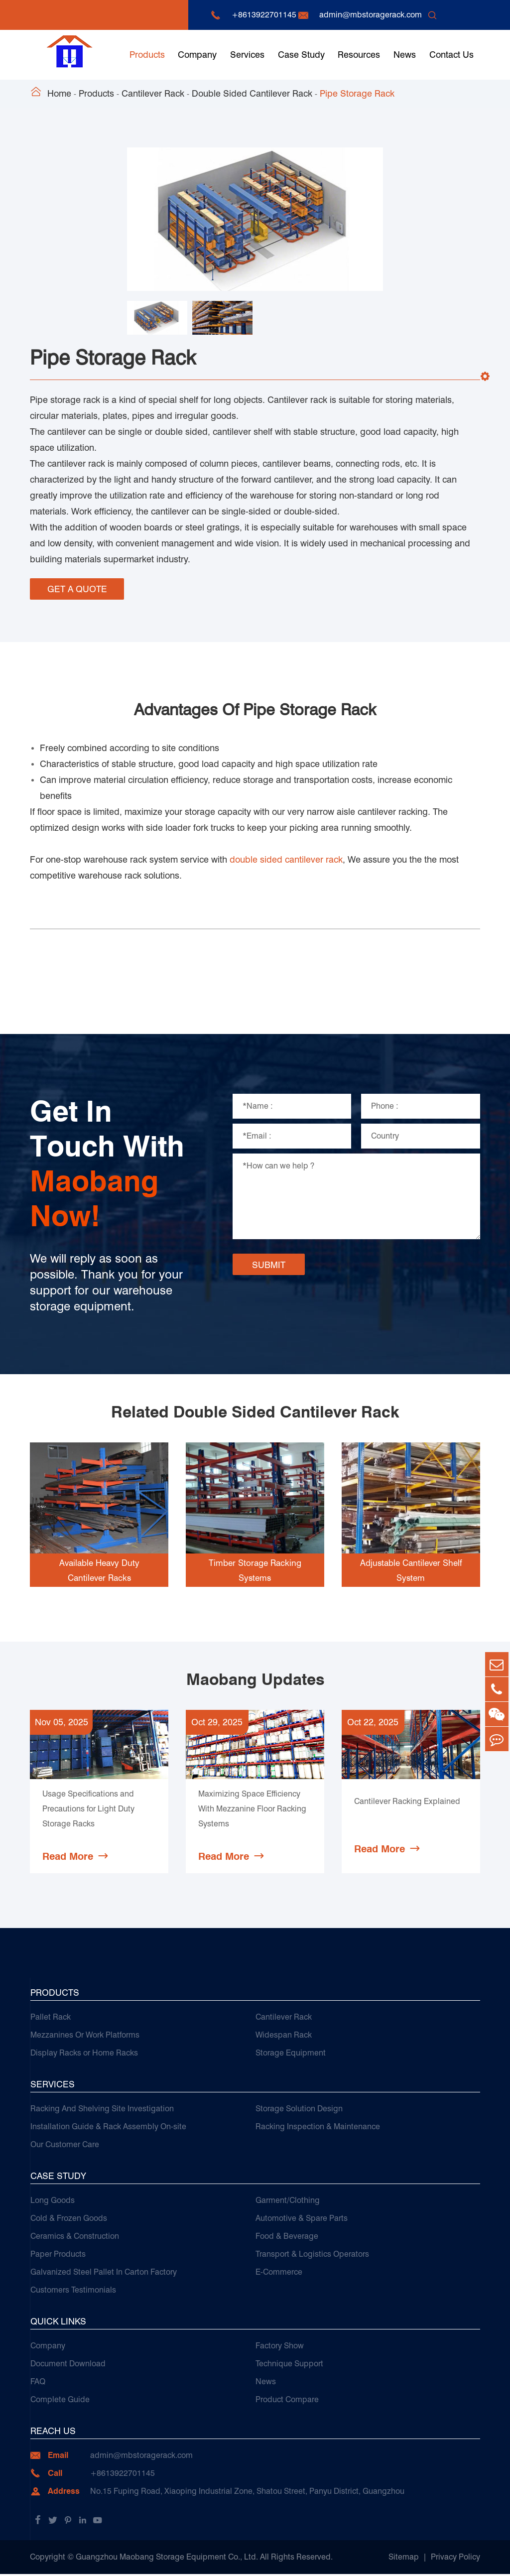 The image size is (510, 2576). What do you see at coordinates (68, 2365) in the screenshot?
I see `Document Download` at bounding box center [68, 2365].